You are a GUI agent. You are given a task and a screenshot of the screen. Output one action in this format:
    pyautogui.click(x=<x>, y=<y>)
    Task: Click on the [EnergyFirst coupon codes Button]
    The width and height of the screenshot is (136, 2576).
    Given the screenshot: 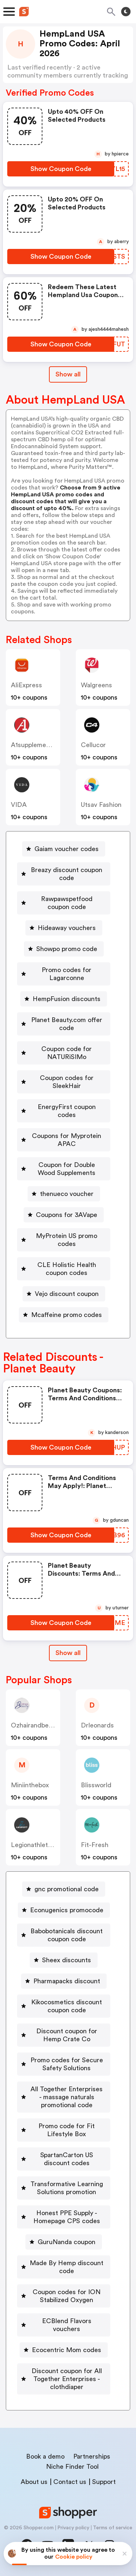 What is the action you would take?
    pyautogui.click(x=63, y=1110)
    